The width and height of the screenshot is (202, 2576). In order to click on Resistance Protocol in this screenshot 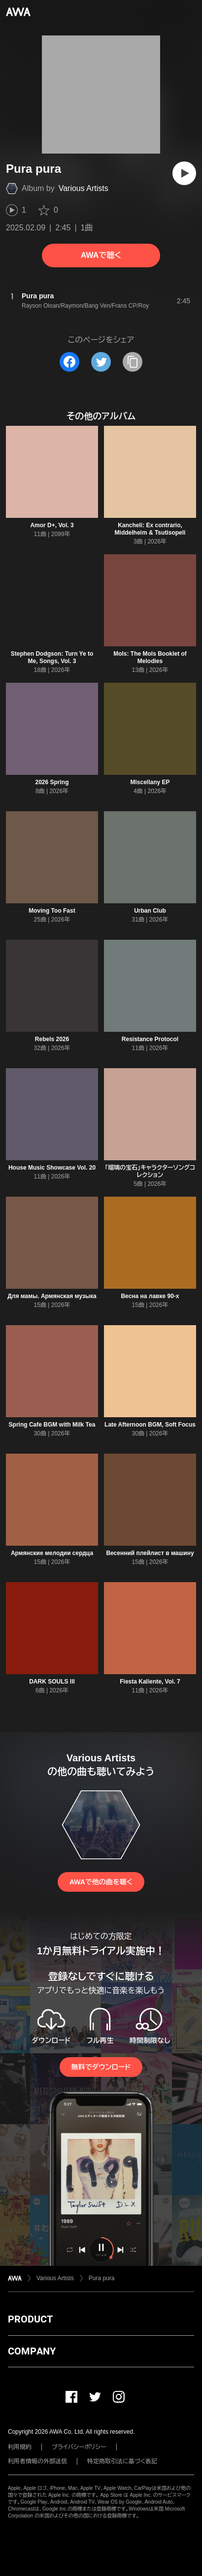, I will do `click(150, 1039)`.